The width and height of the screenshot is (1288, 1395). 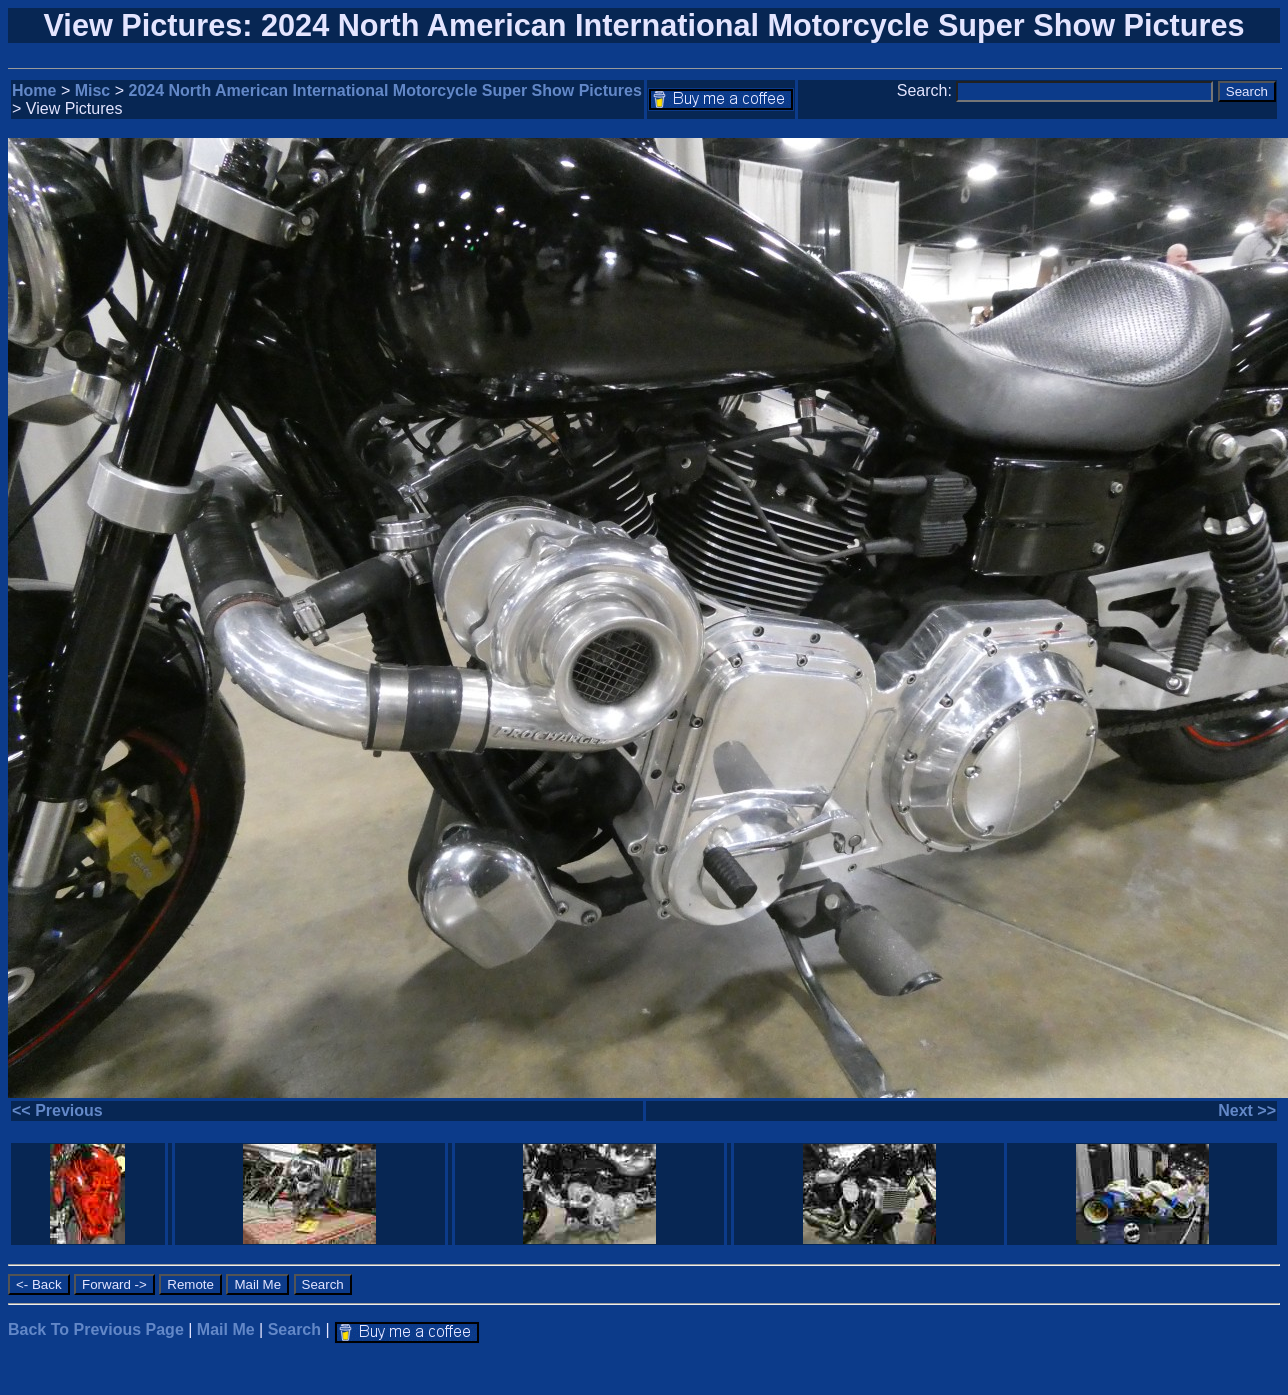 I want to click on Search, so click(x=294, y=1329).